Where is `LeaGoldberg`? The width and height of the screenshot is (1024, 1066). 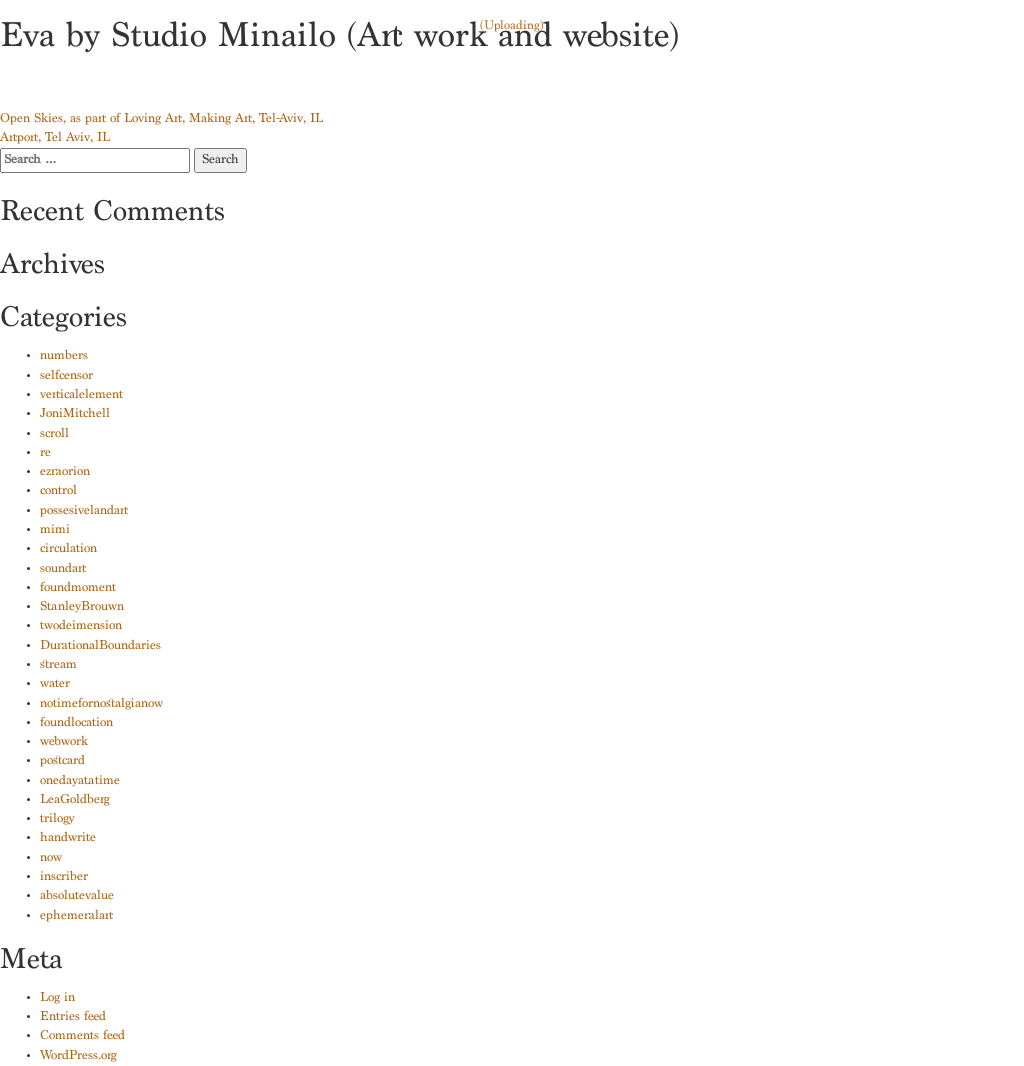
LeaGoldberg is located at coordinates (75, 800).